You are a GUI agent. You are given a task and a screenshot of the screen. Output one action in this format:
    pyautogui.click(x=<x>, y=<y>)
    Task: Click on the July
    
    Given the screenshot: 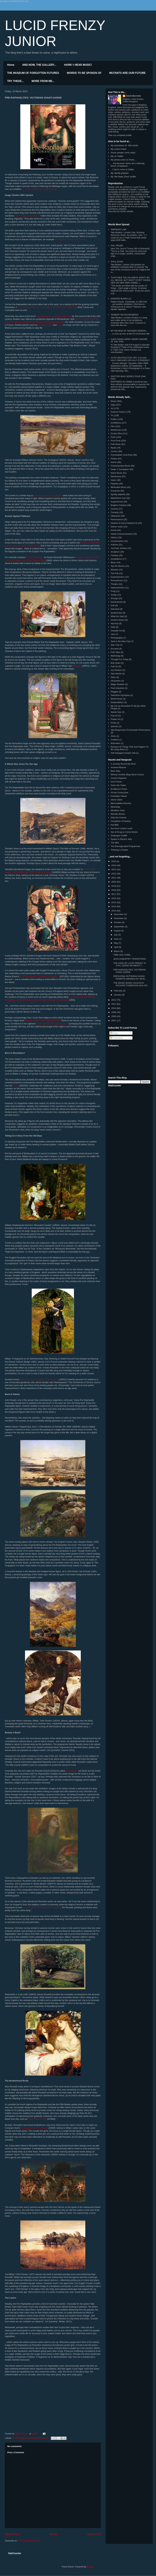 What is the action you would take?
    pyautogui.click(x=116, y=934)
    